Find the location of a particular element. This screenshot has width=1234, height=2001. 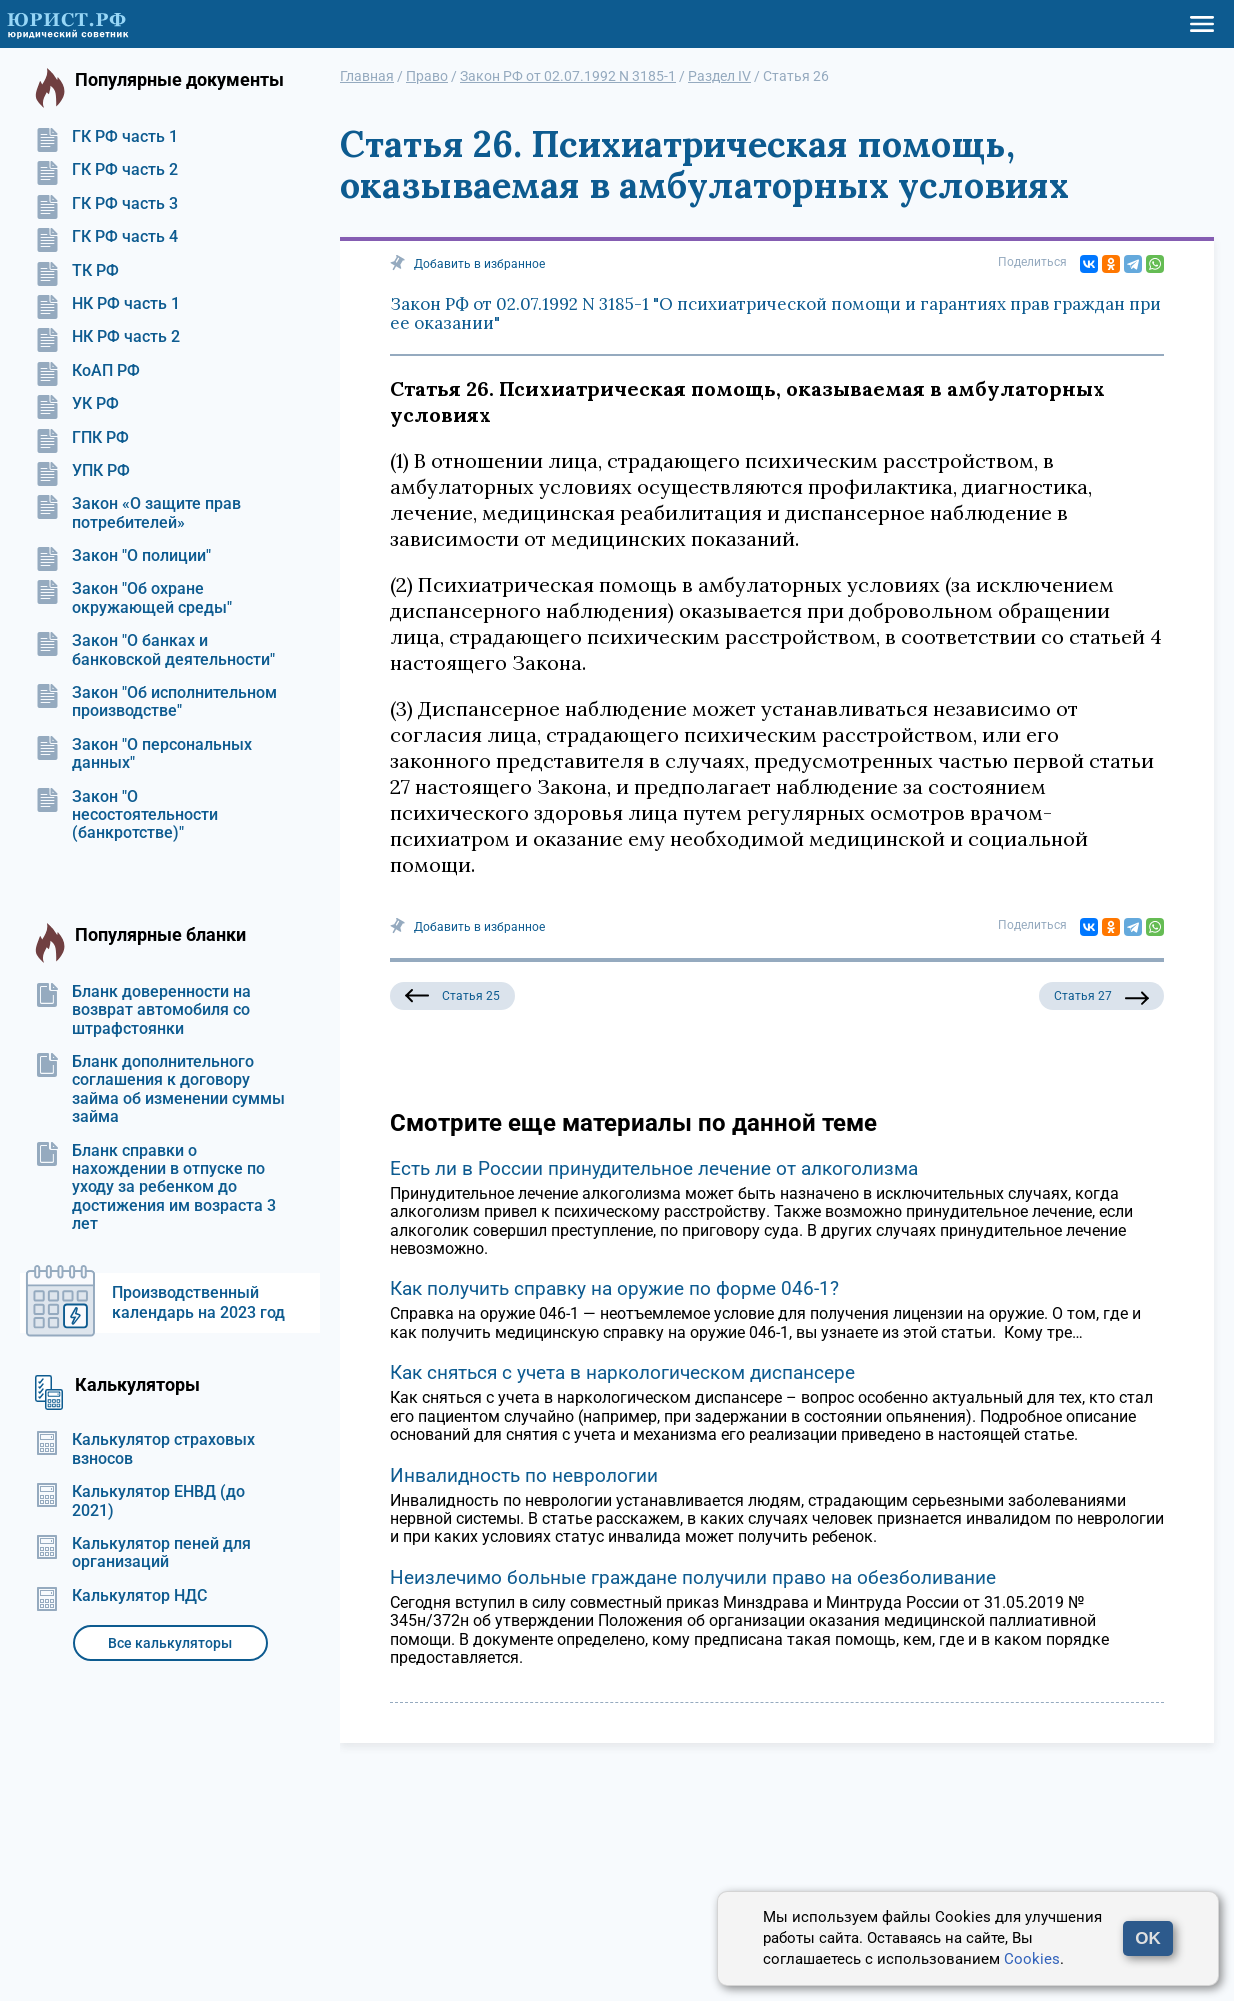

Cookies is located at coordinates (1032, 1959).